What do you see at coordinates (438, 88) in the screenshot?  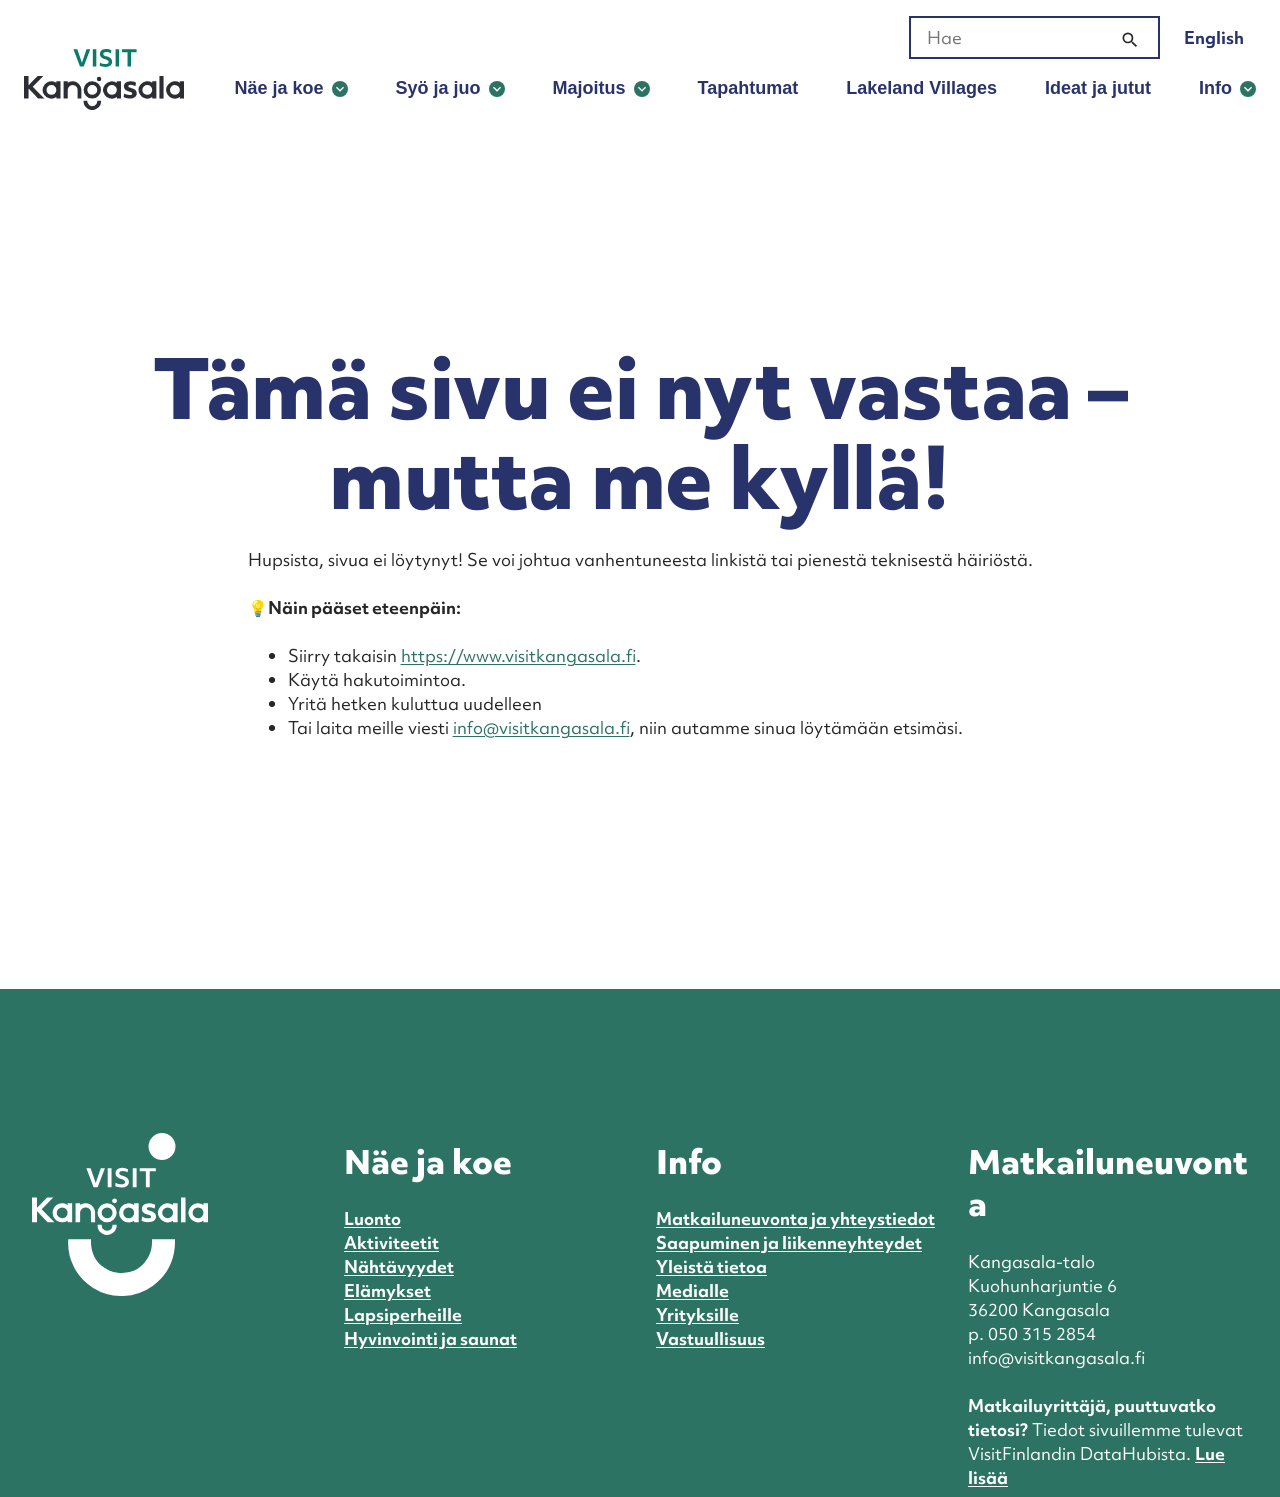 I see `Syö ja juo` at bounding box center [438, 88].